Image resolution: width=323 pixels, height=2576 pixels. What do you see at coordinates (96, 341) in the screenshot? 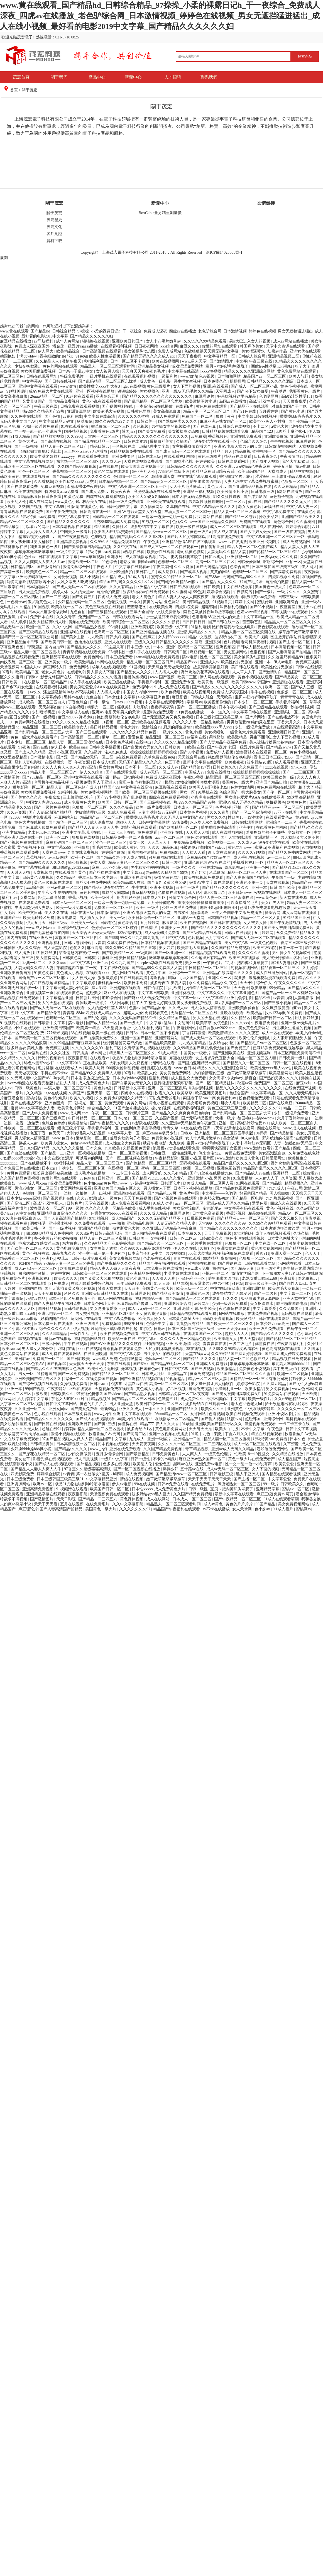
I see `狠狠撸在线视频` at bounding box center [96, 341].